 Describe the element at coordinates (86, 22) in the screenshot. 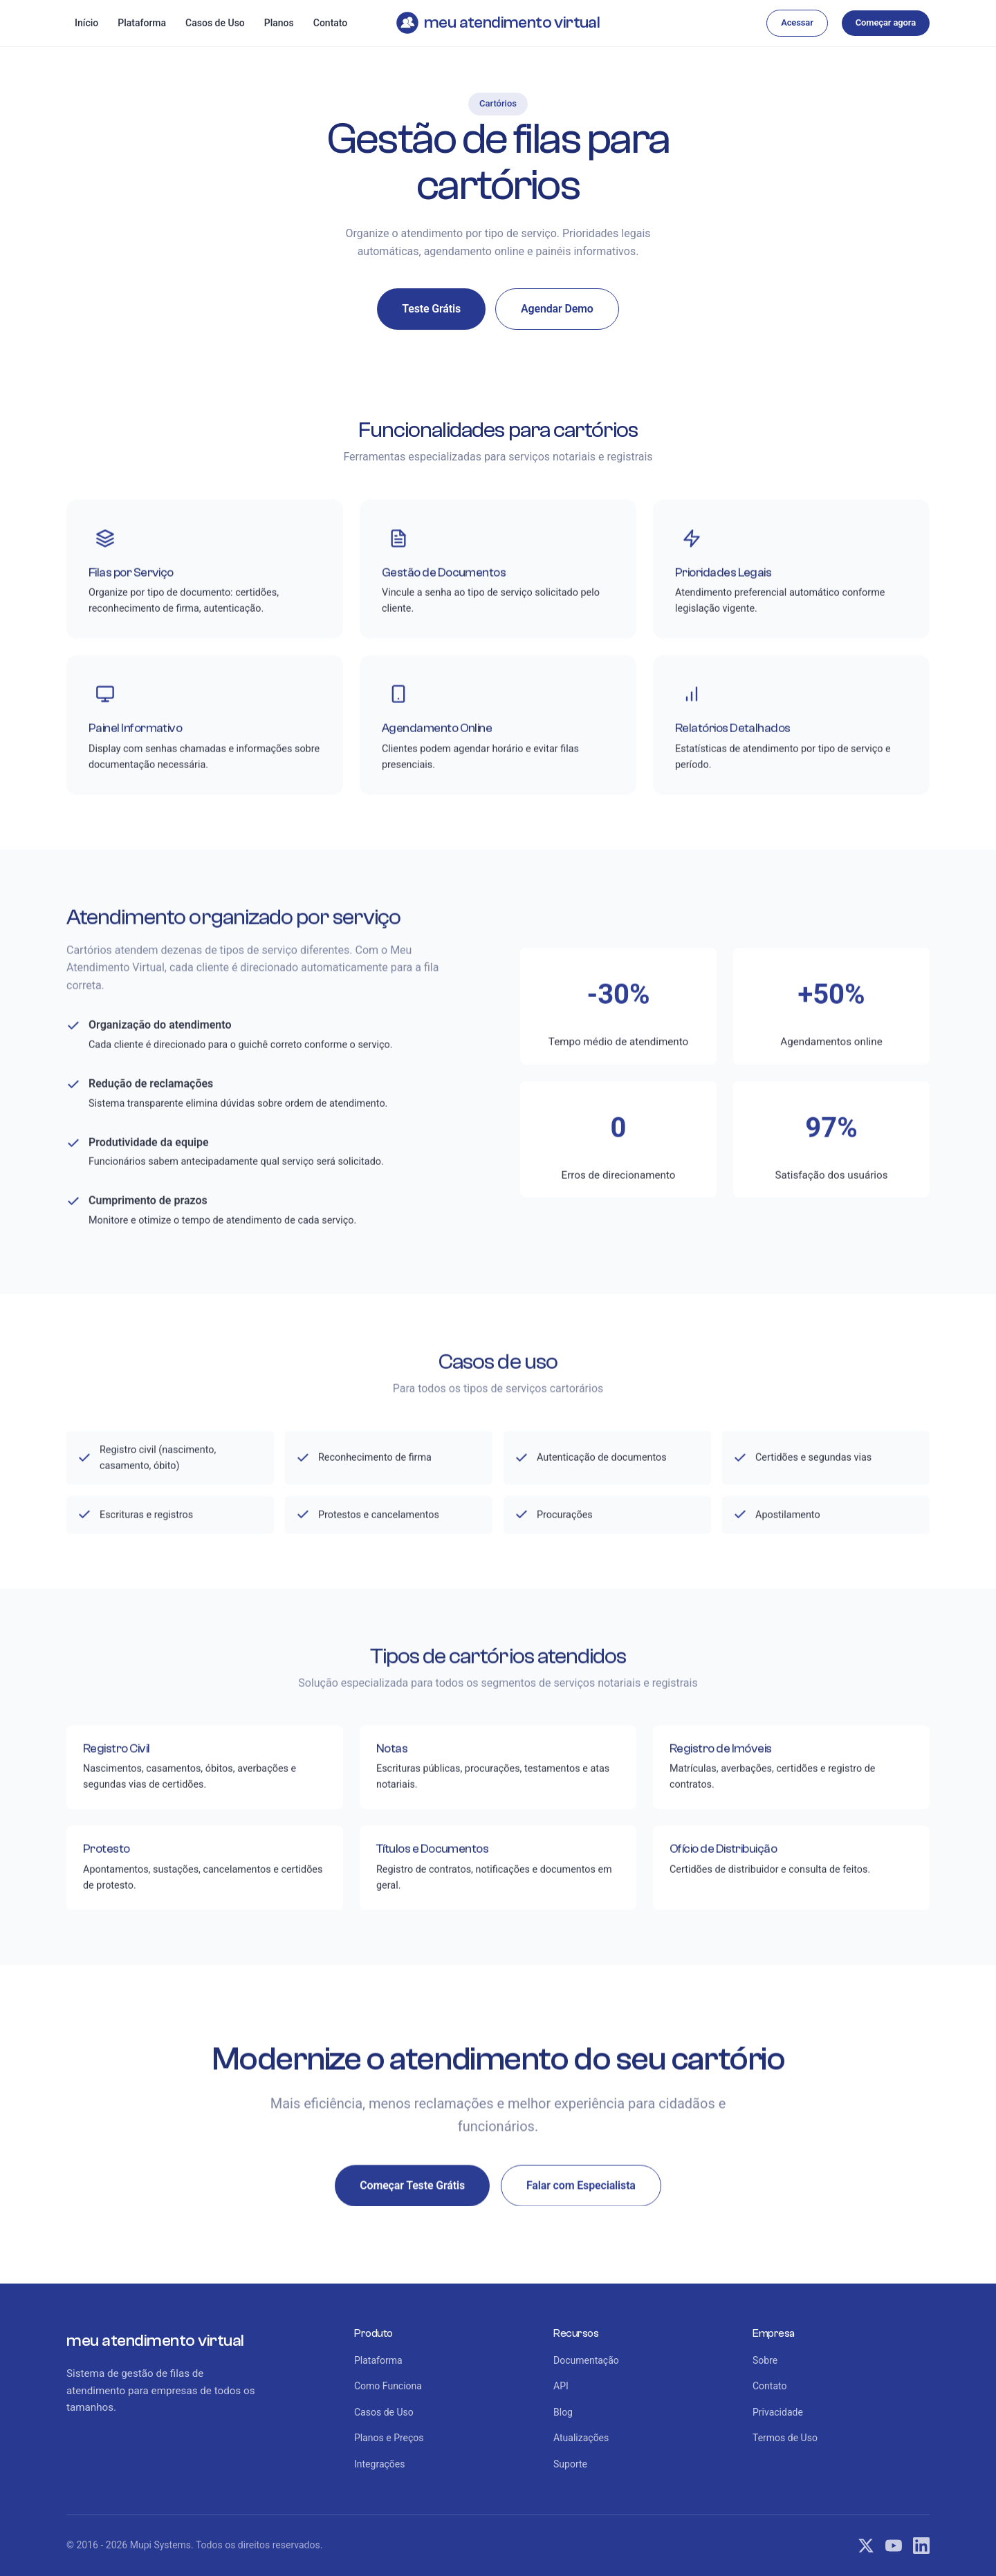

I see `Início` at that location.